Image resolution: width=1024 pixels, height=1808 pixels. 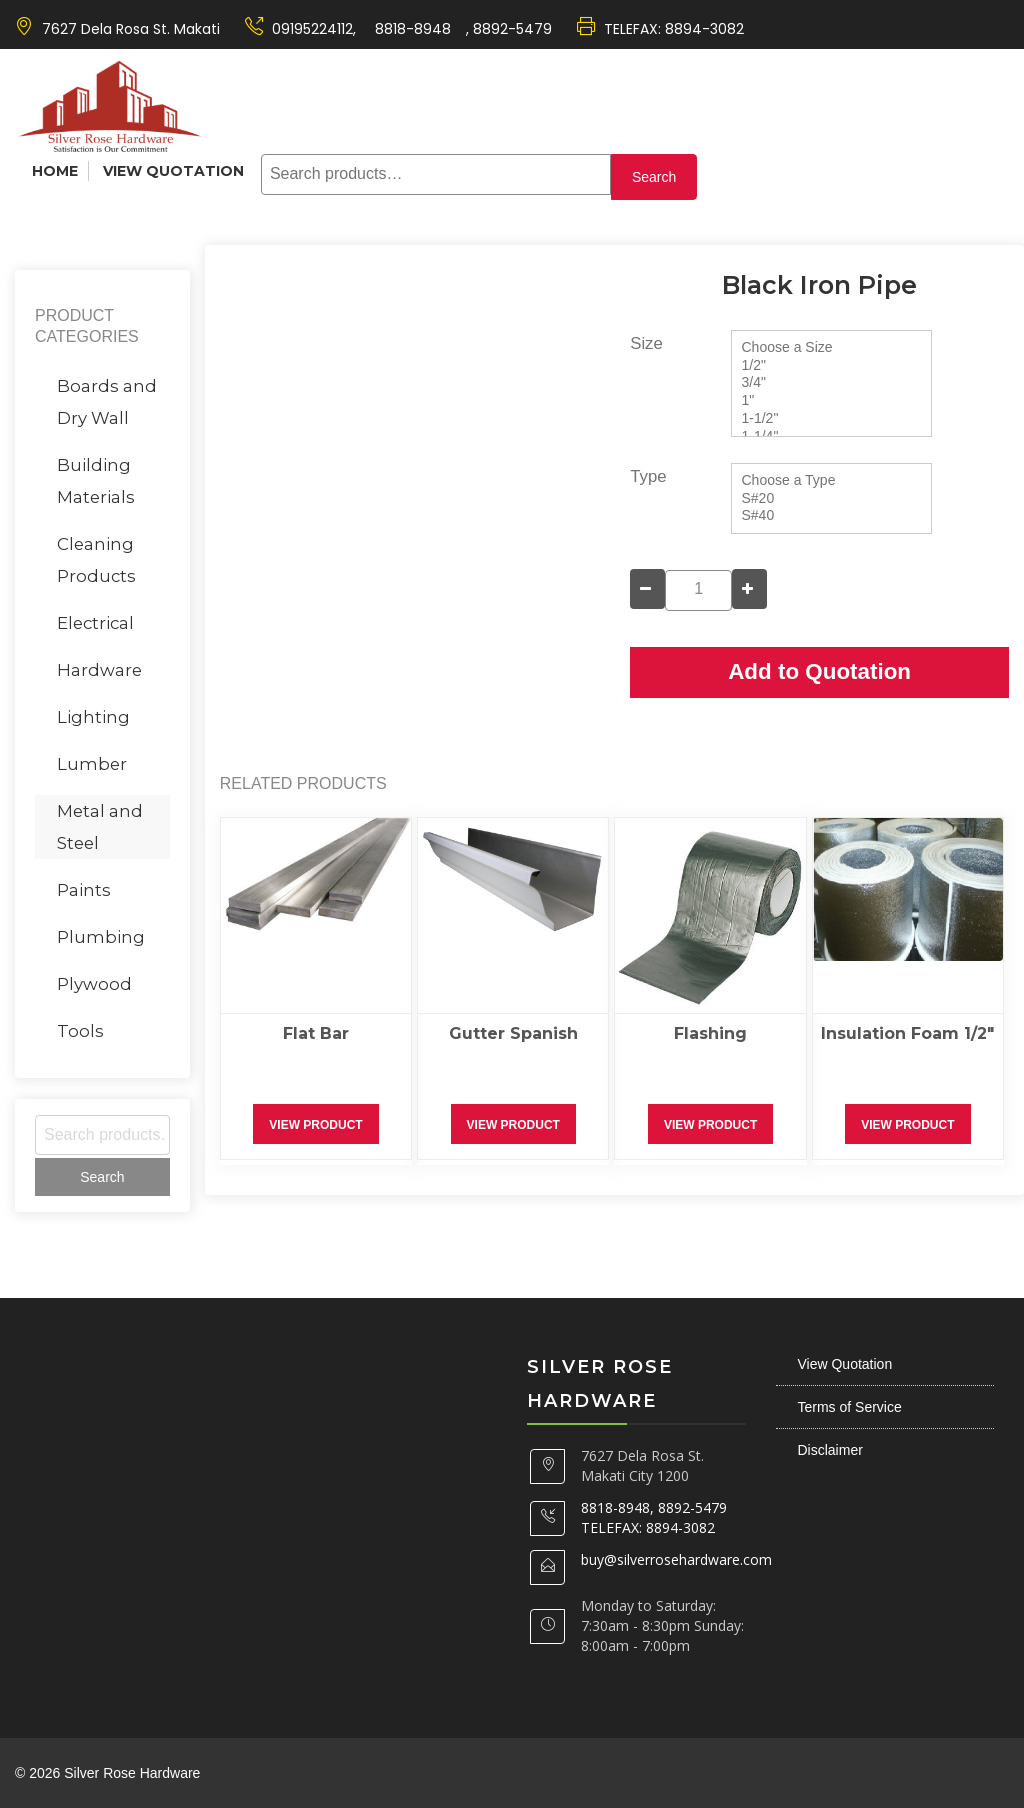 What do you see at coordinates (646, 343) in the screenshot?
I see `Size` at bounding box center [646, 343].